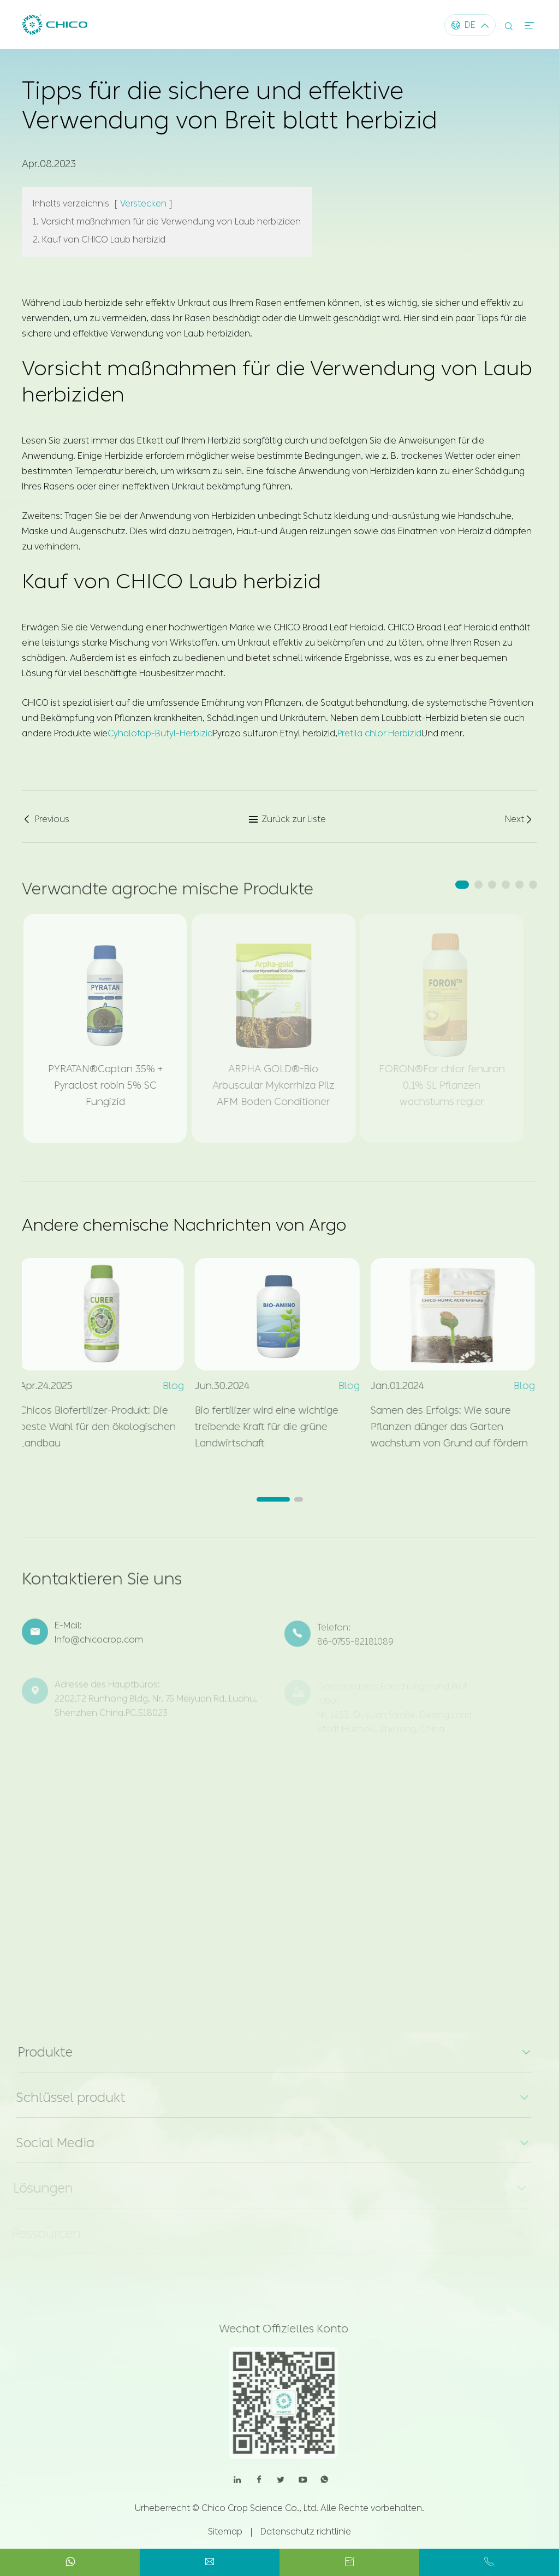 Image resolution: width=559 pixels, height=2576 pixels. Describe the element at coordinates (167, 1386) in the screenshot. I see `Blog` at that location.